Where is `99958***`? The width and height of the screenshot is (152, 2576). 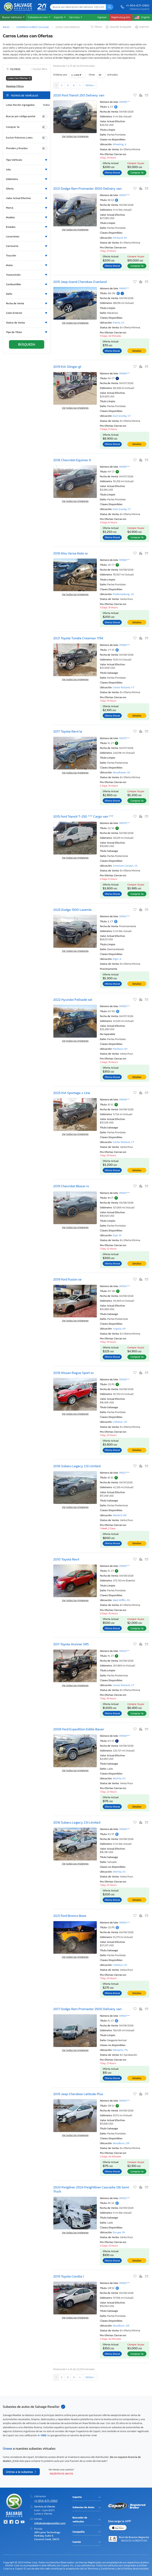
99958*** is located at coordinates (124, 1006).